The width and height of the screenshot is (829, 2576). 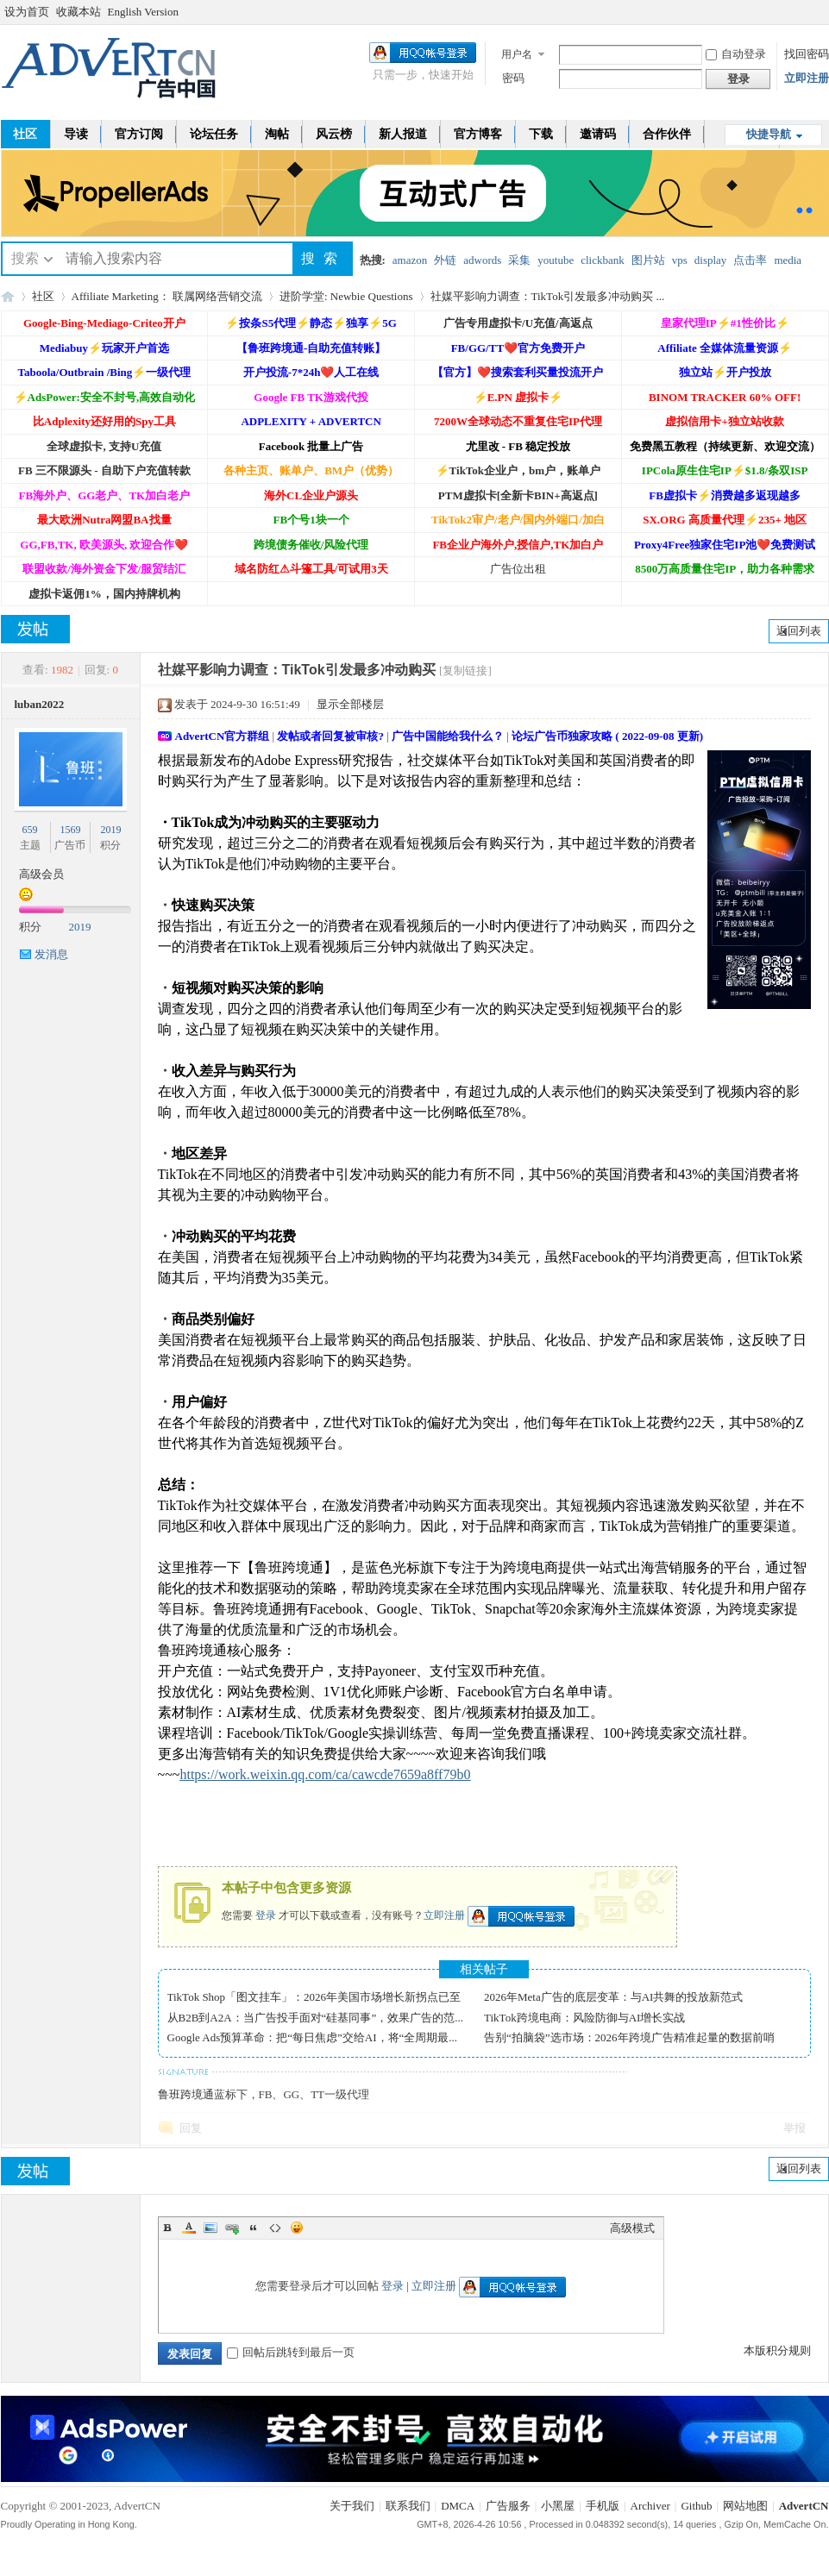 What do you see at coordinates (210, 2227) in the screenshot?
I see `Image` at bounding box center [210, 2227].